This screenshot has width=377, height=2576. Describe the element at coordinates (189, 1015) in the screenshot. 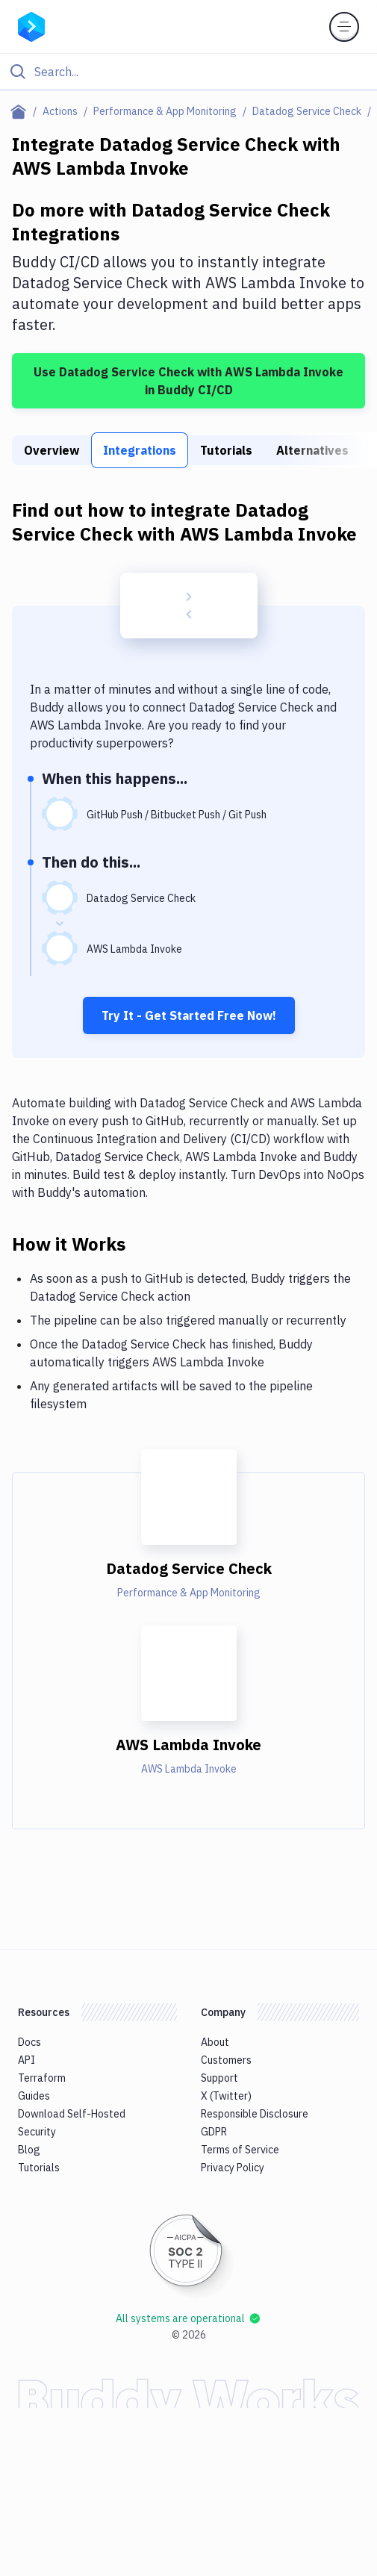

I see `Try It - Get Started Free Now!` at that location.